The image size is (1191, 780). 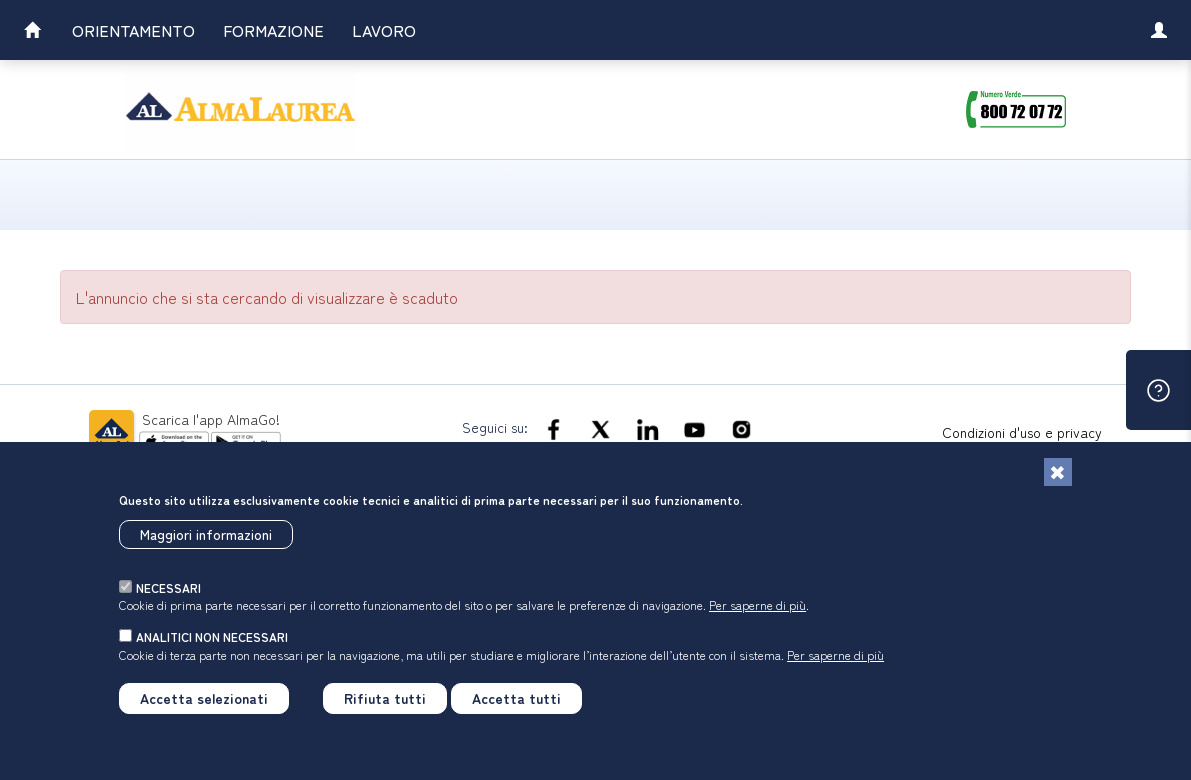 What do you see at coordinates (757, 604) in the screenshot?
I see `Per saperne di più` at bounding box center [757, 604].